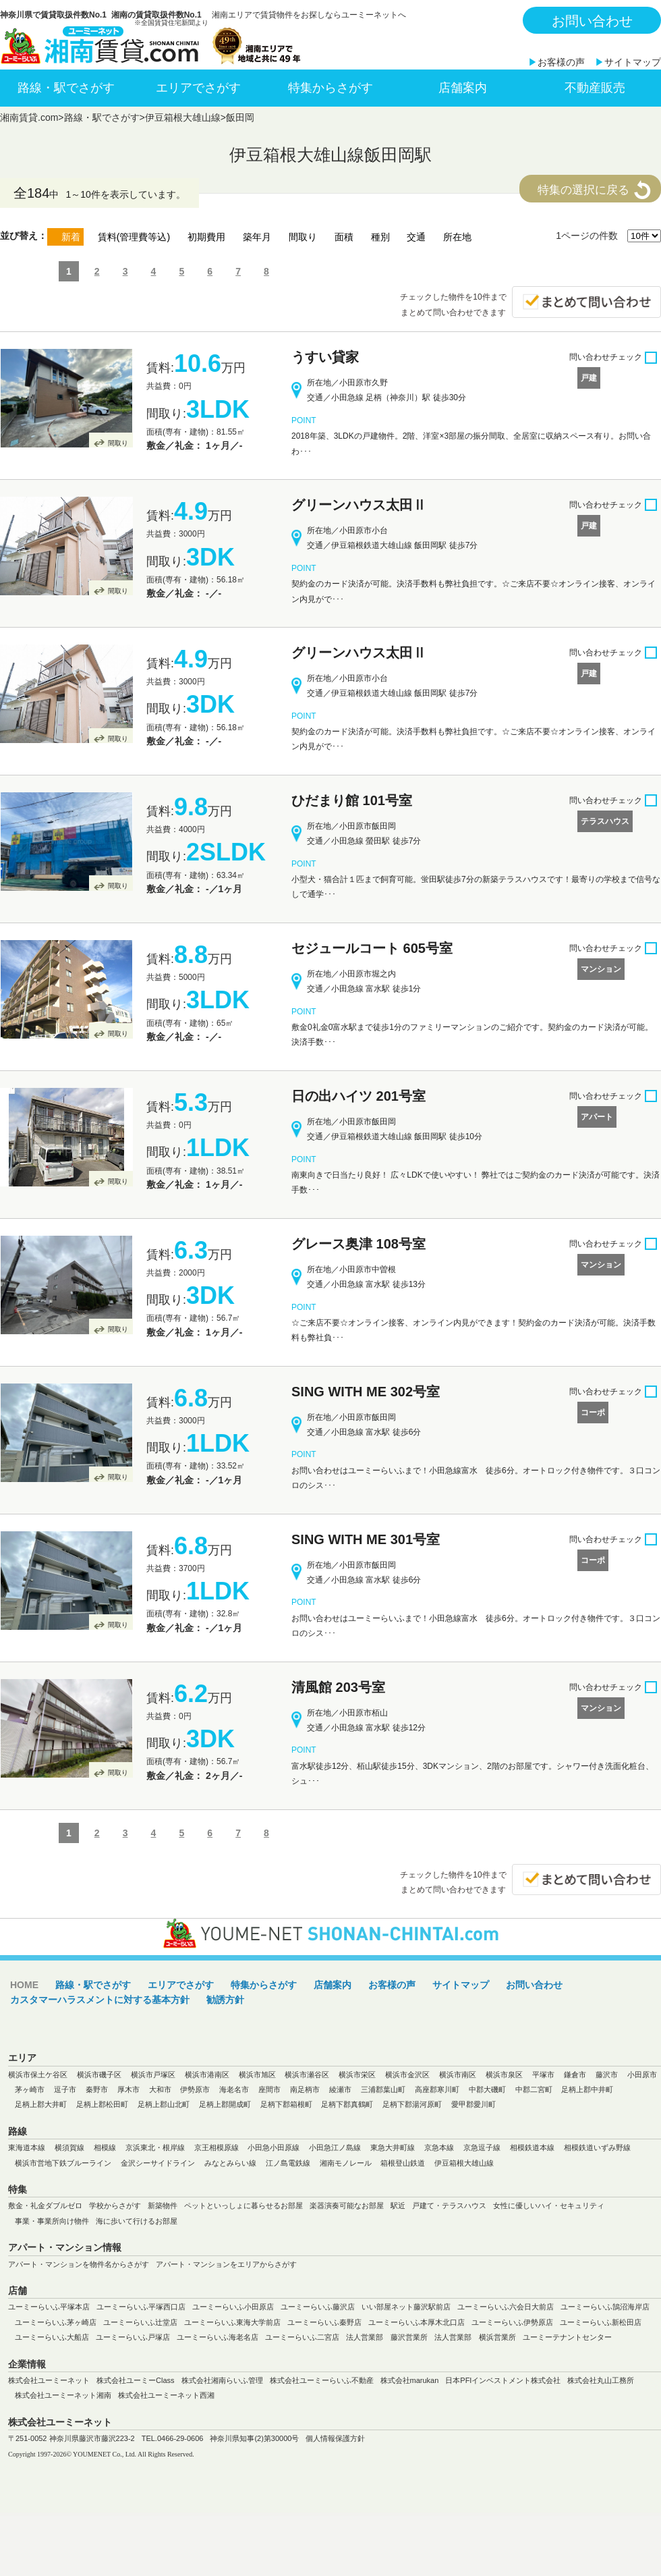  Describe the element at coordinates (324, 2322) in the screenshot. I see `ユーミーらいふ秦野店` at that location.